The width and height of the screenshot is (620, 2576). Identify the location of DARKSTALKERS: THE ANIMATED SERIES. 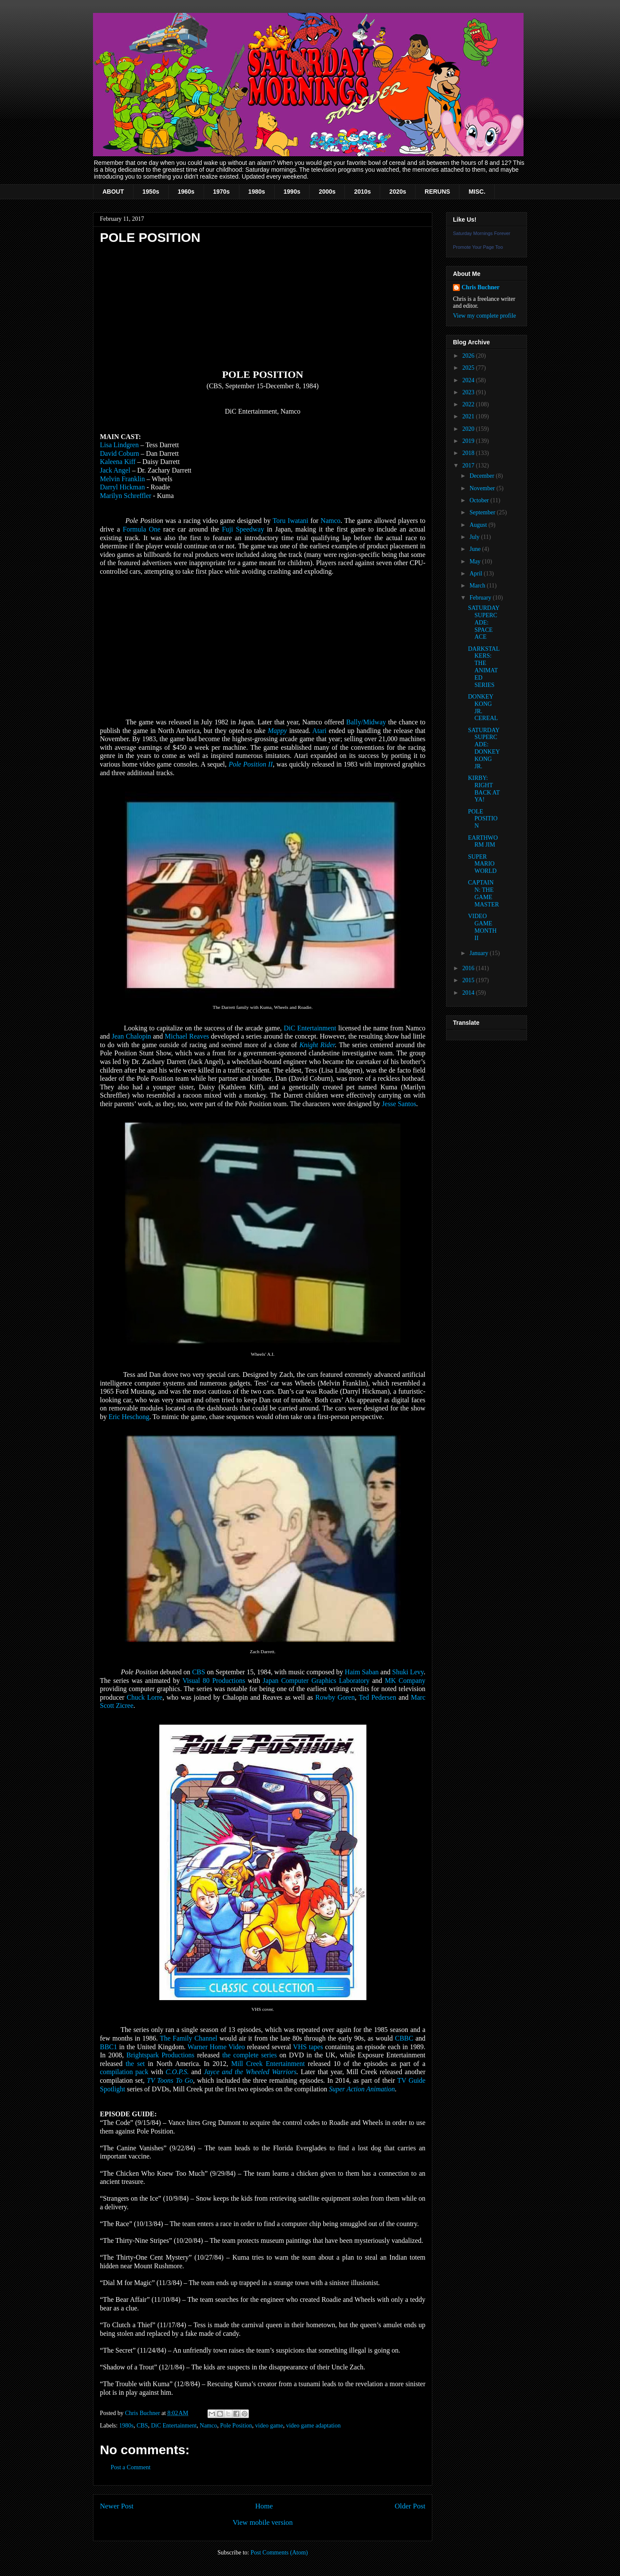
(484, 667).